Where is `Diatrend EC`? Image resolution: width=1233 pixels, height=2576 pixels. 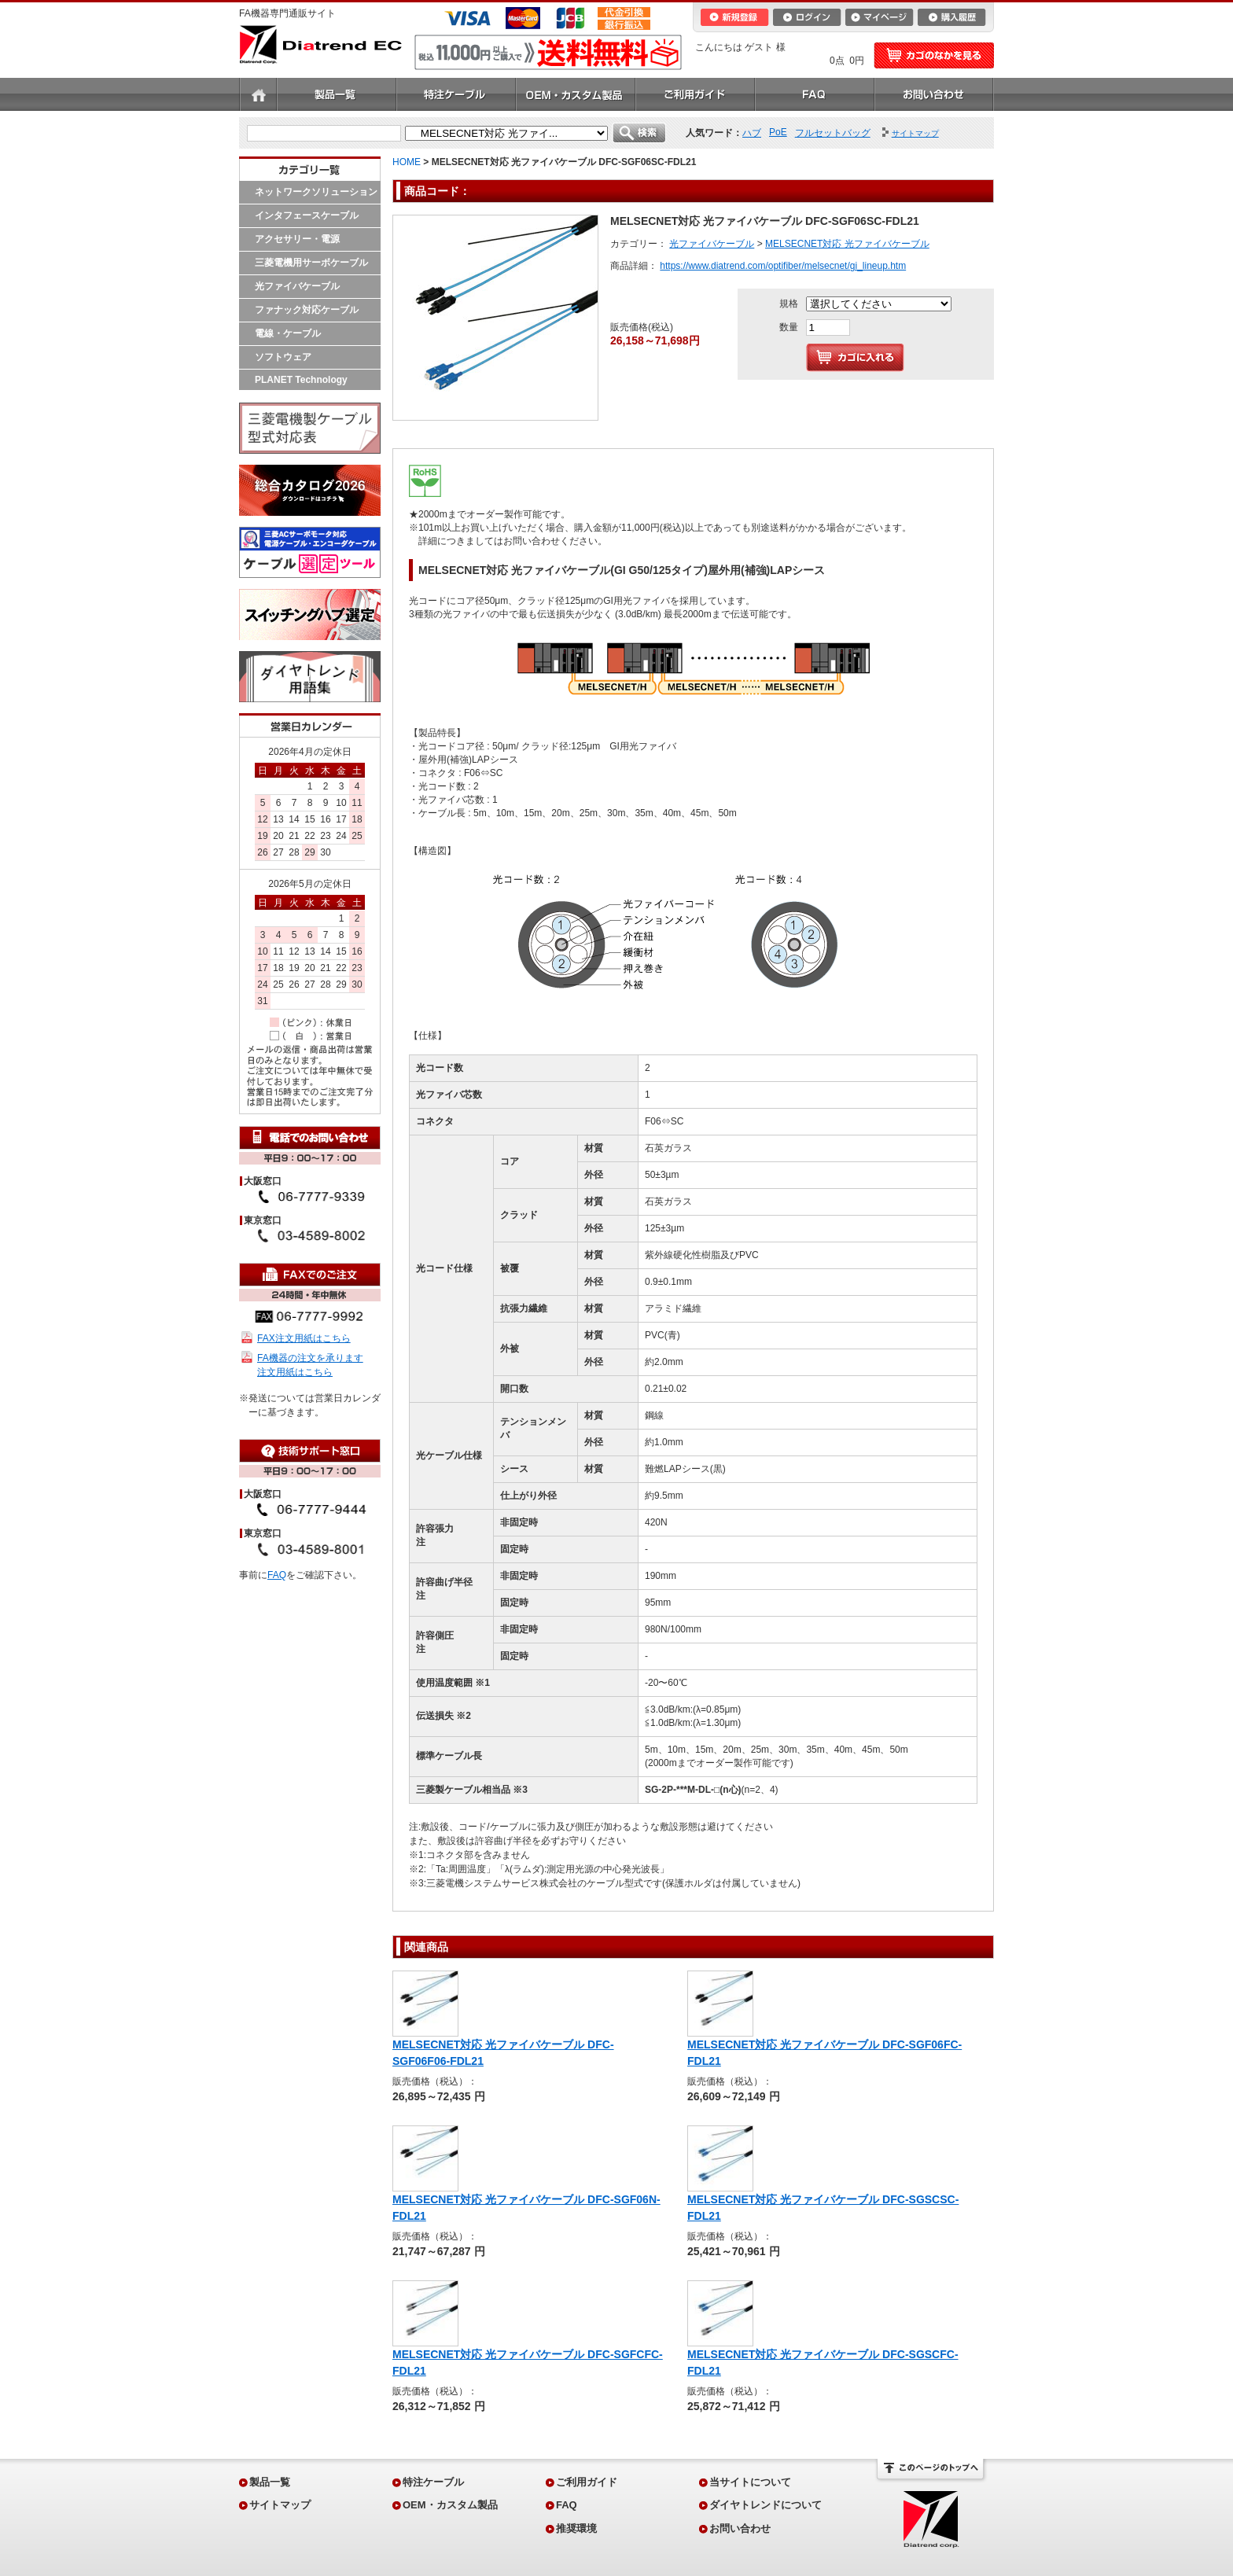 Diatrend EC is located at coordinates (320, 44).